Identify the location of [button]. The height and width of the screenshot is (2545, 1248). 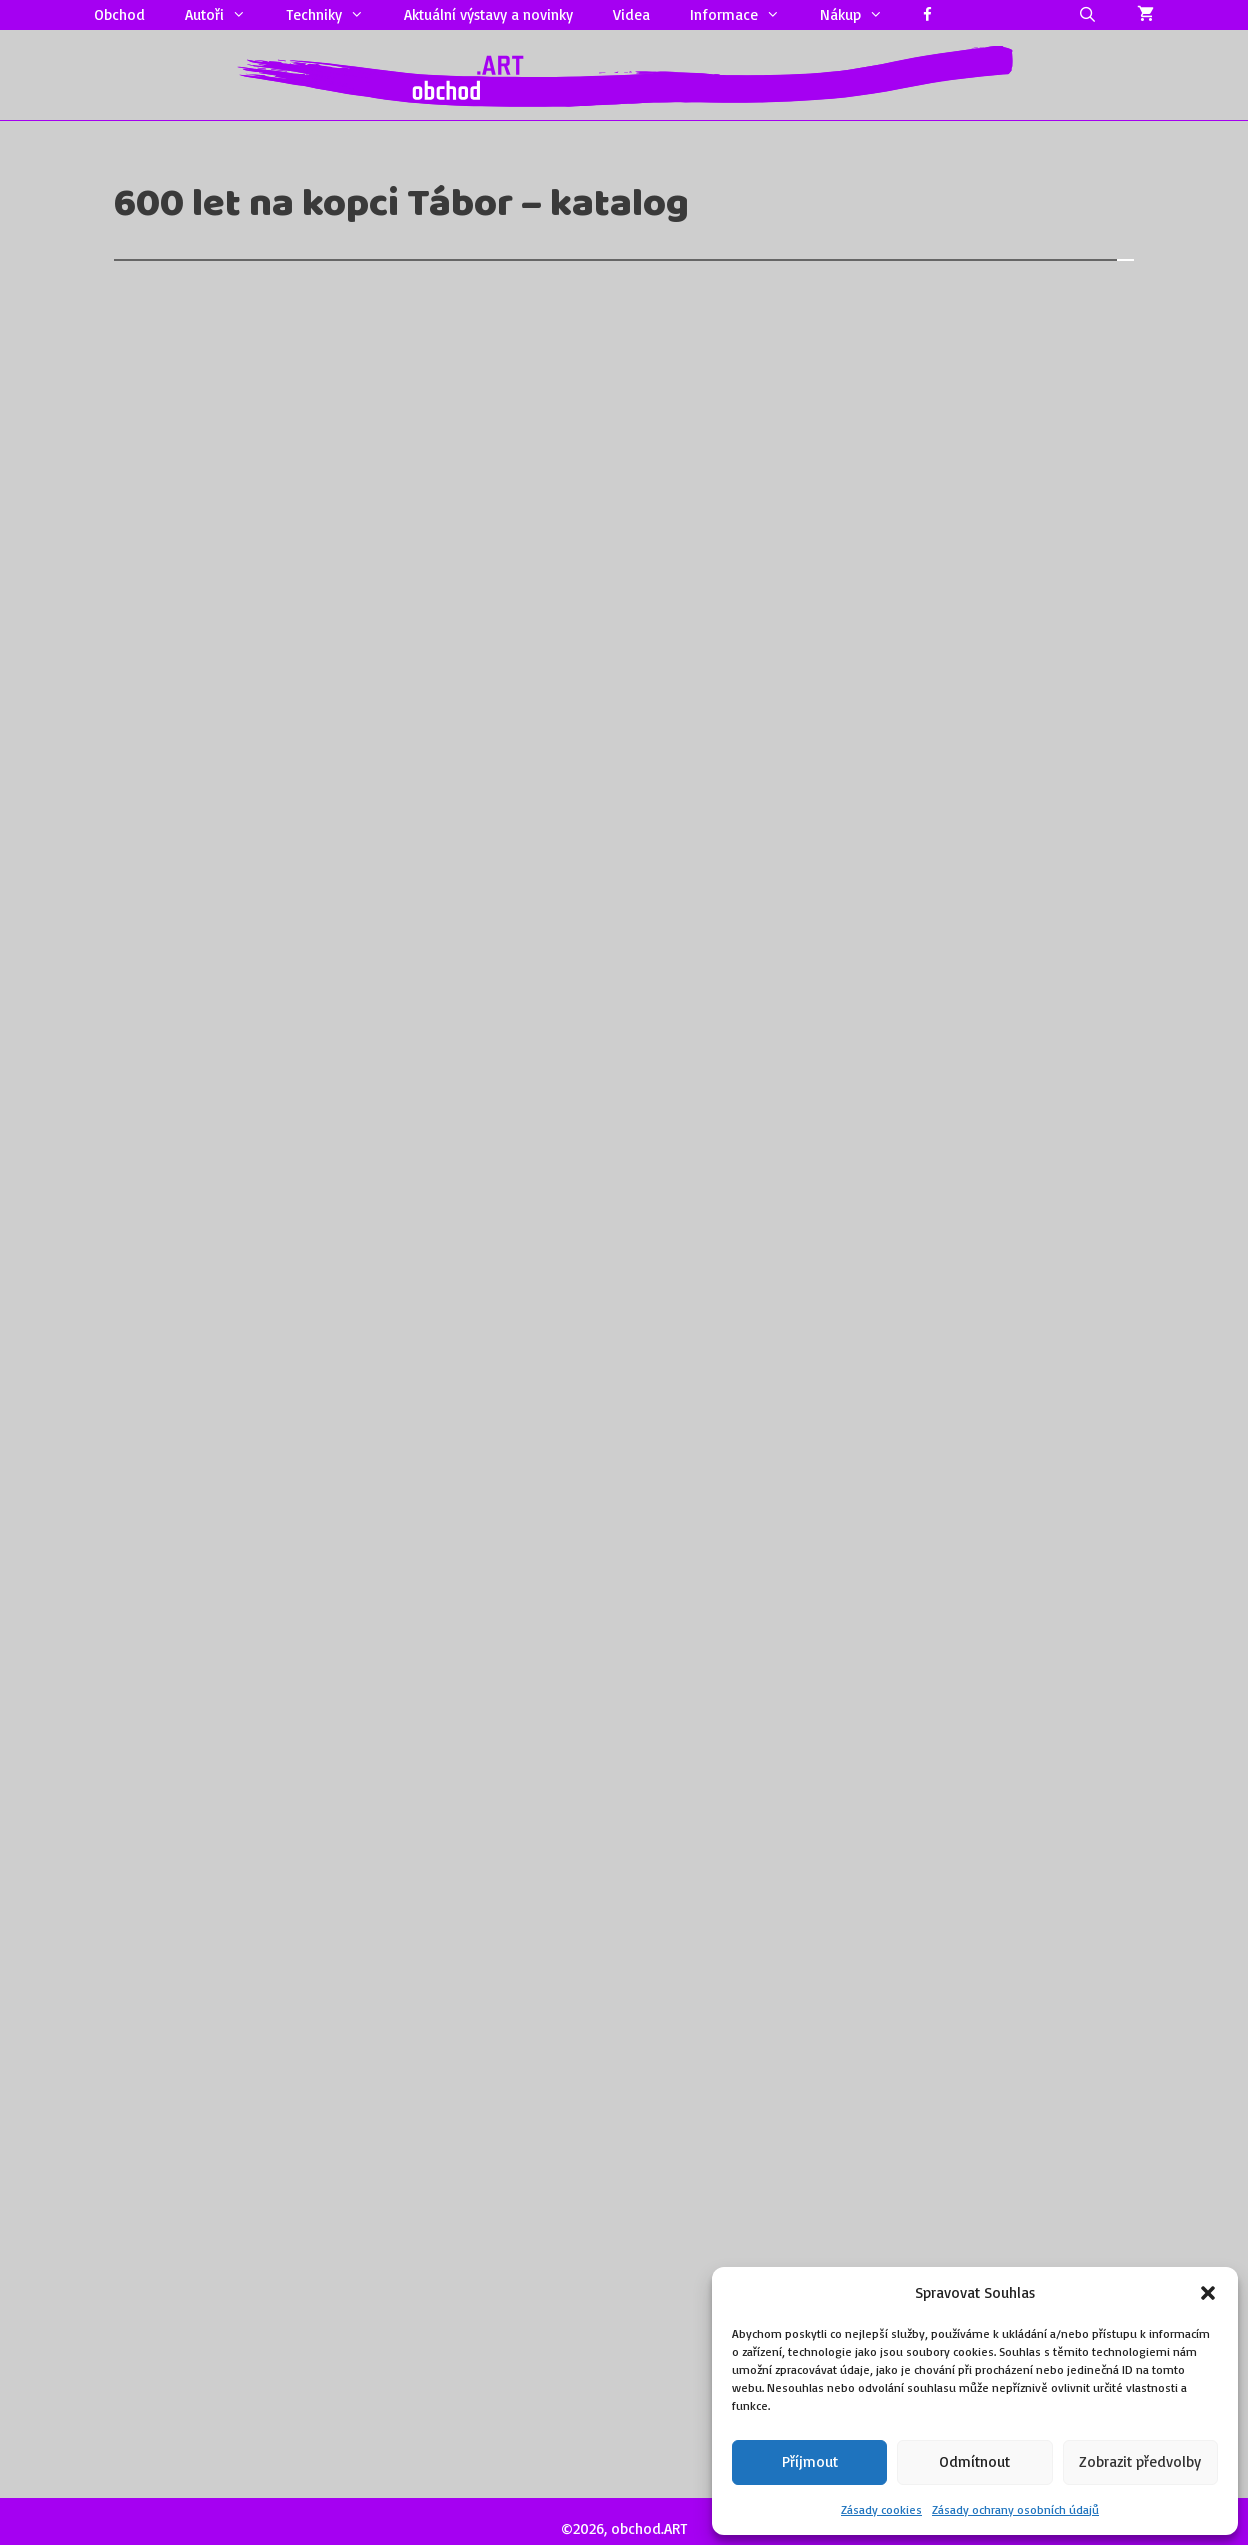
(1208, 2293).